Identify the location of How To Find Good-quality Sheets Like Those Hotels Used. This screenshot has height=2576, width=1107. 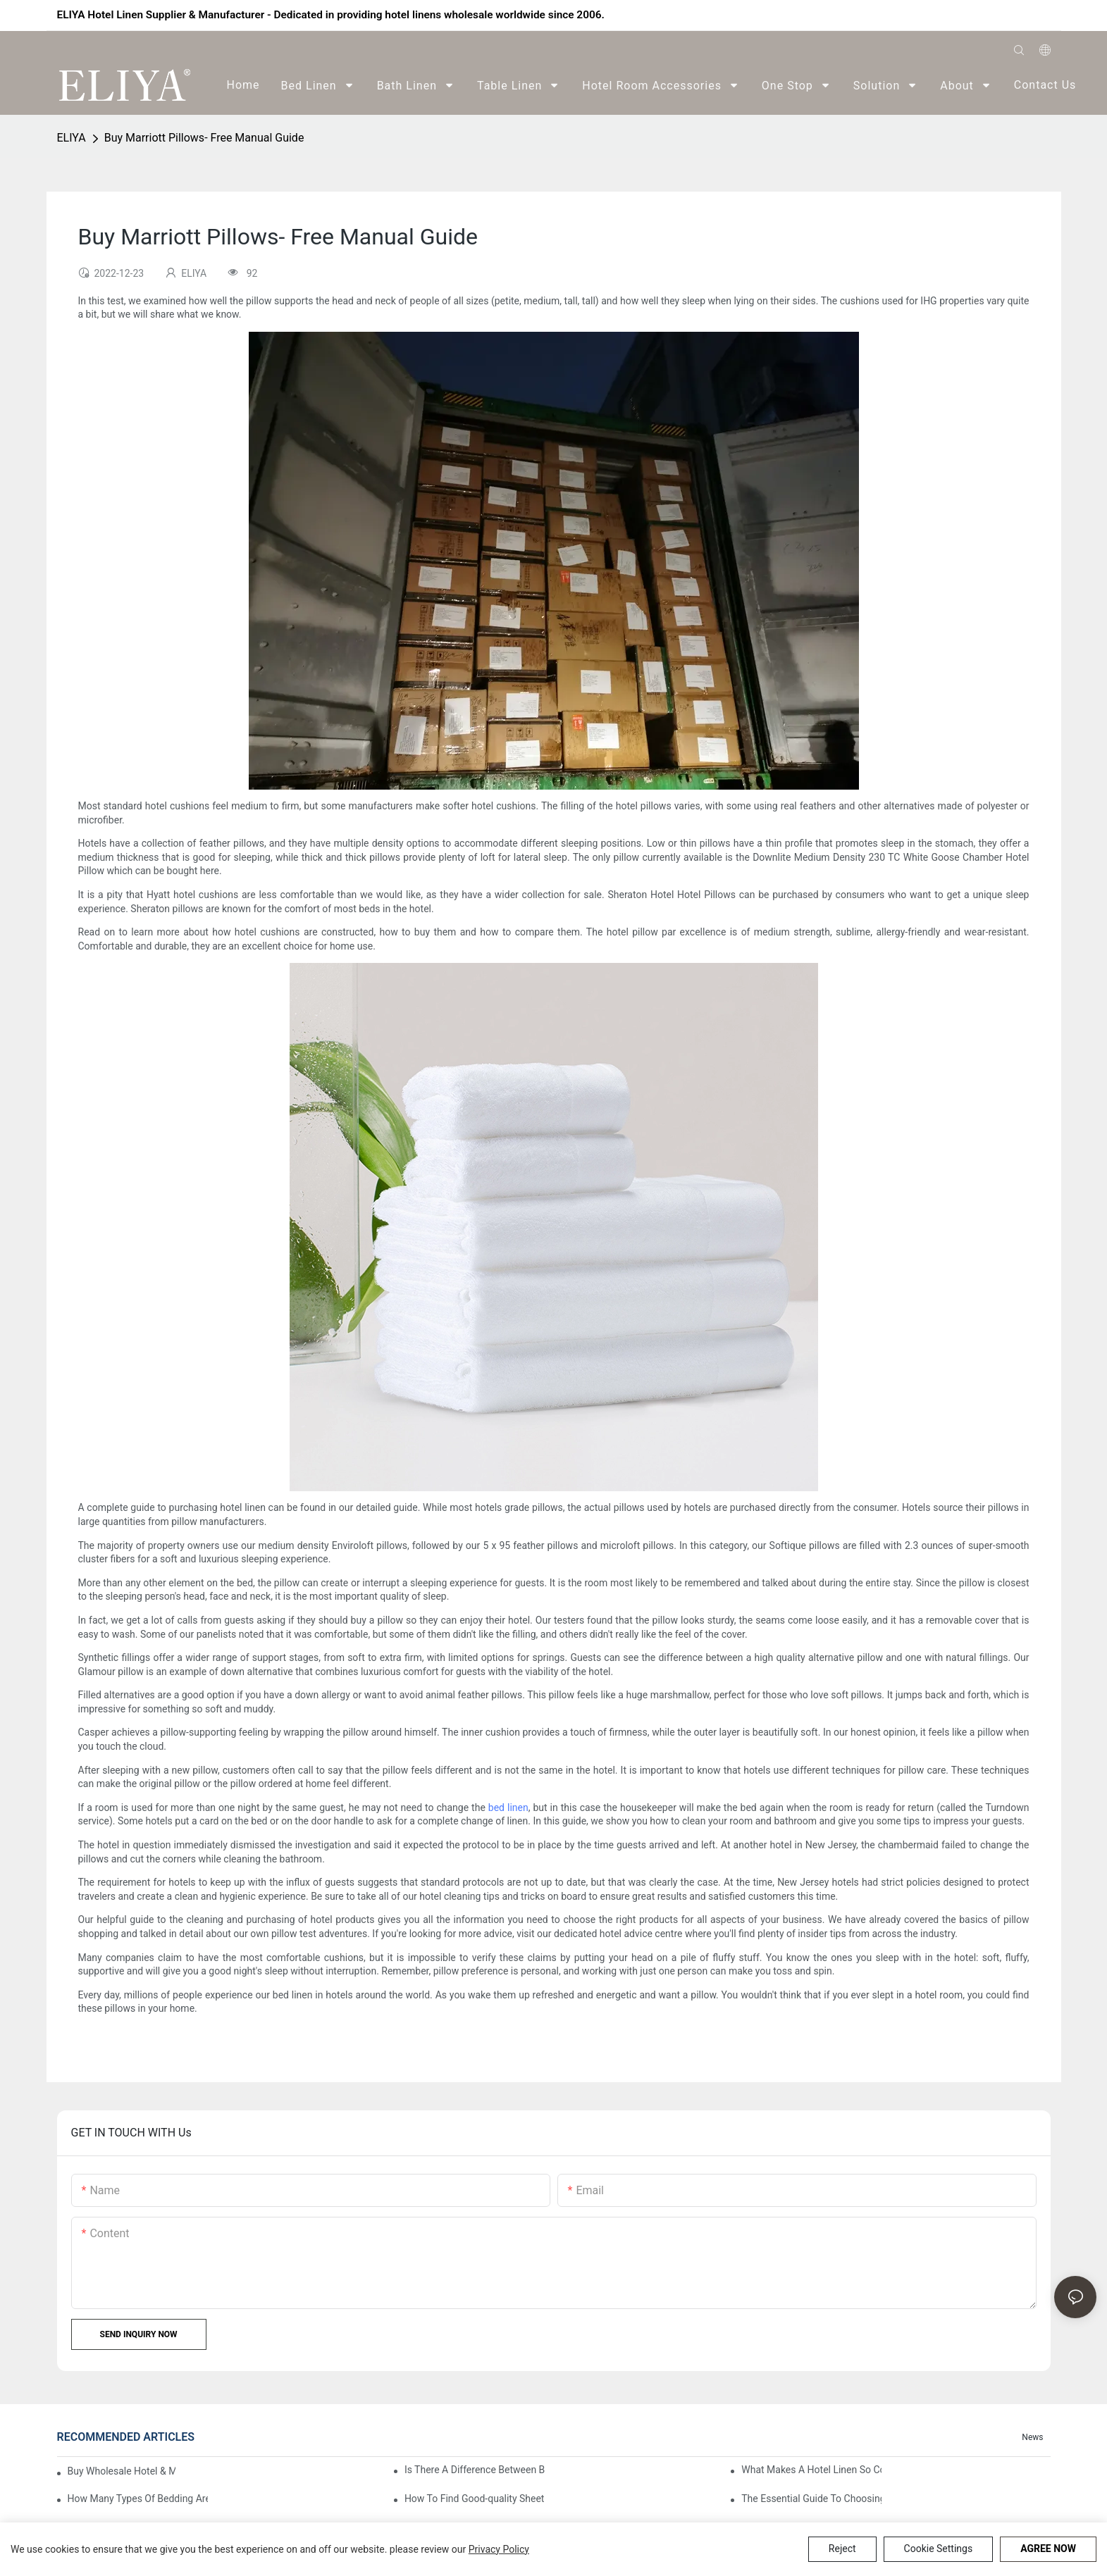
(474, 2498).